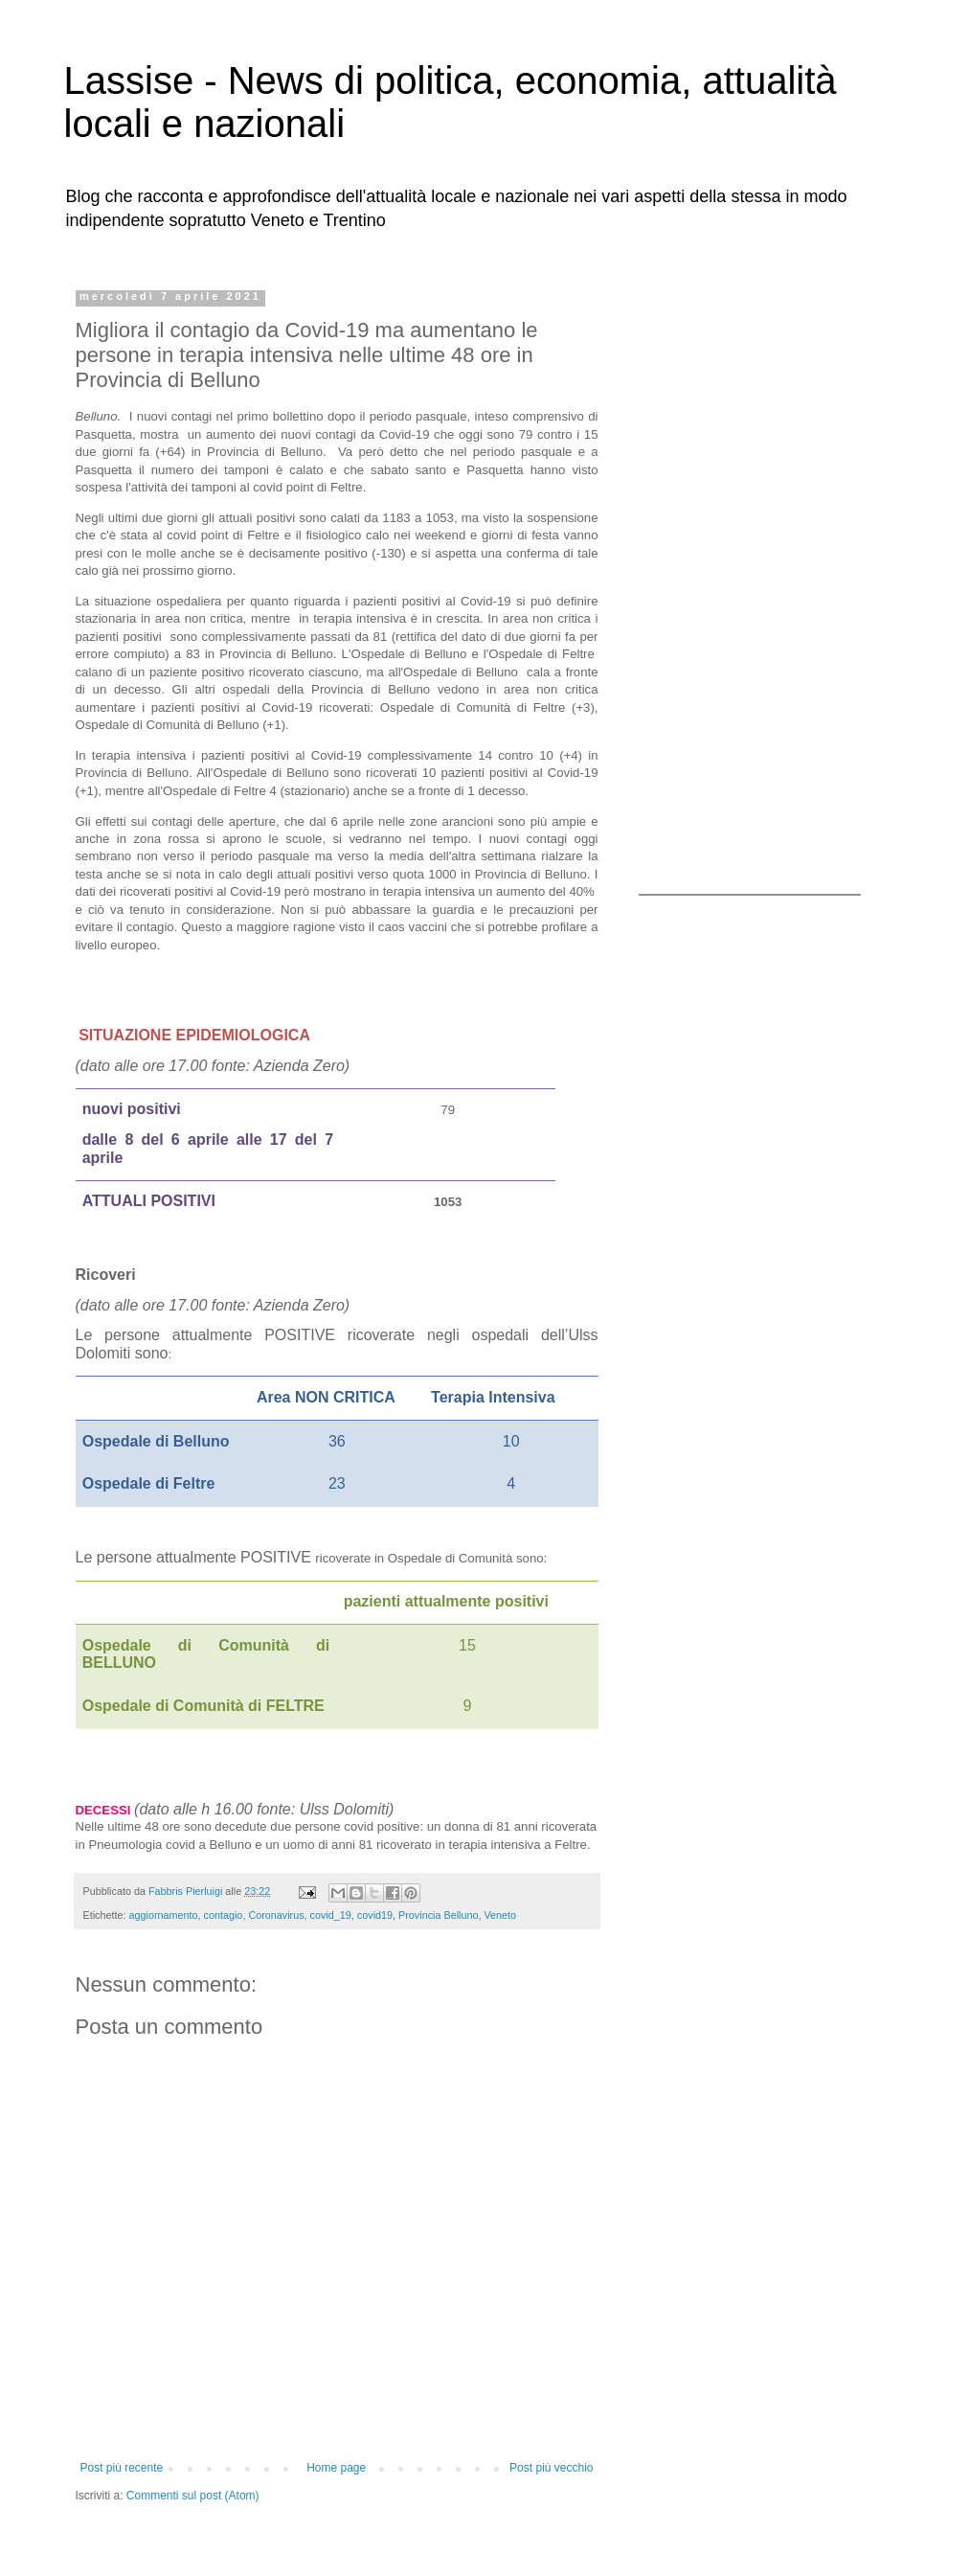  I want to click on covid_19, so click(330, 1915).